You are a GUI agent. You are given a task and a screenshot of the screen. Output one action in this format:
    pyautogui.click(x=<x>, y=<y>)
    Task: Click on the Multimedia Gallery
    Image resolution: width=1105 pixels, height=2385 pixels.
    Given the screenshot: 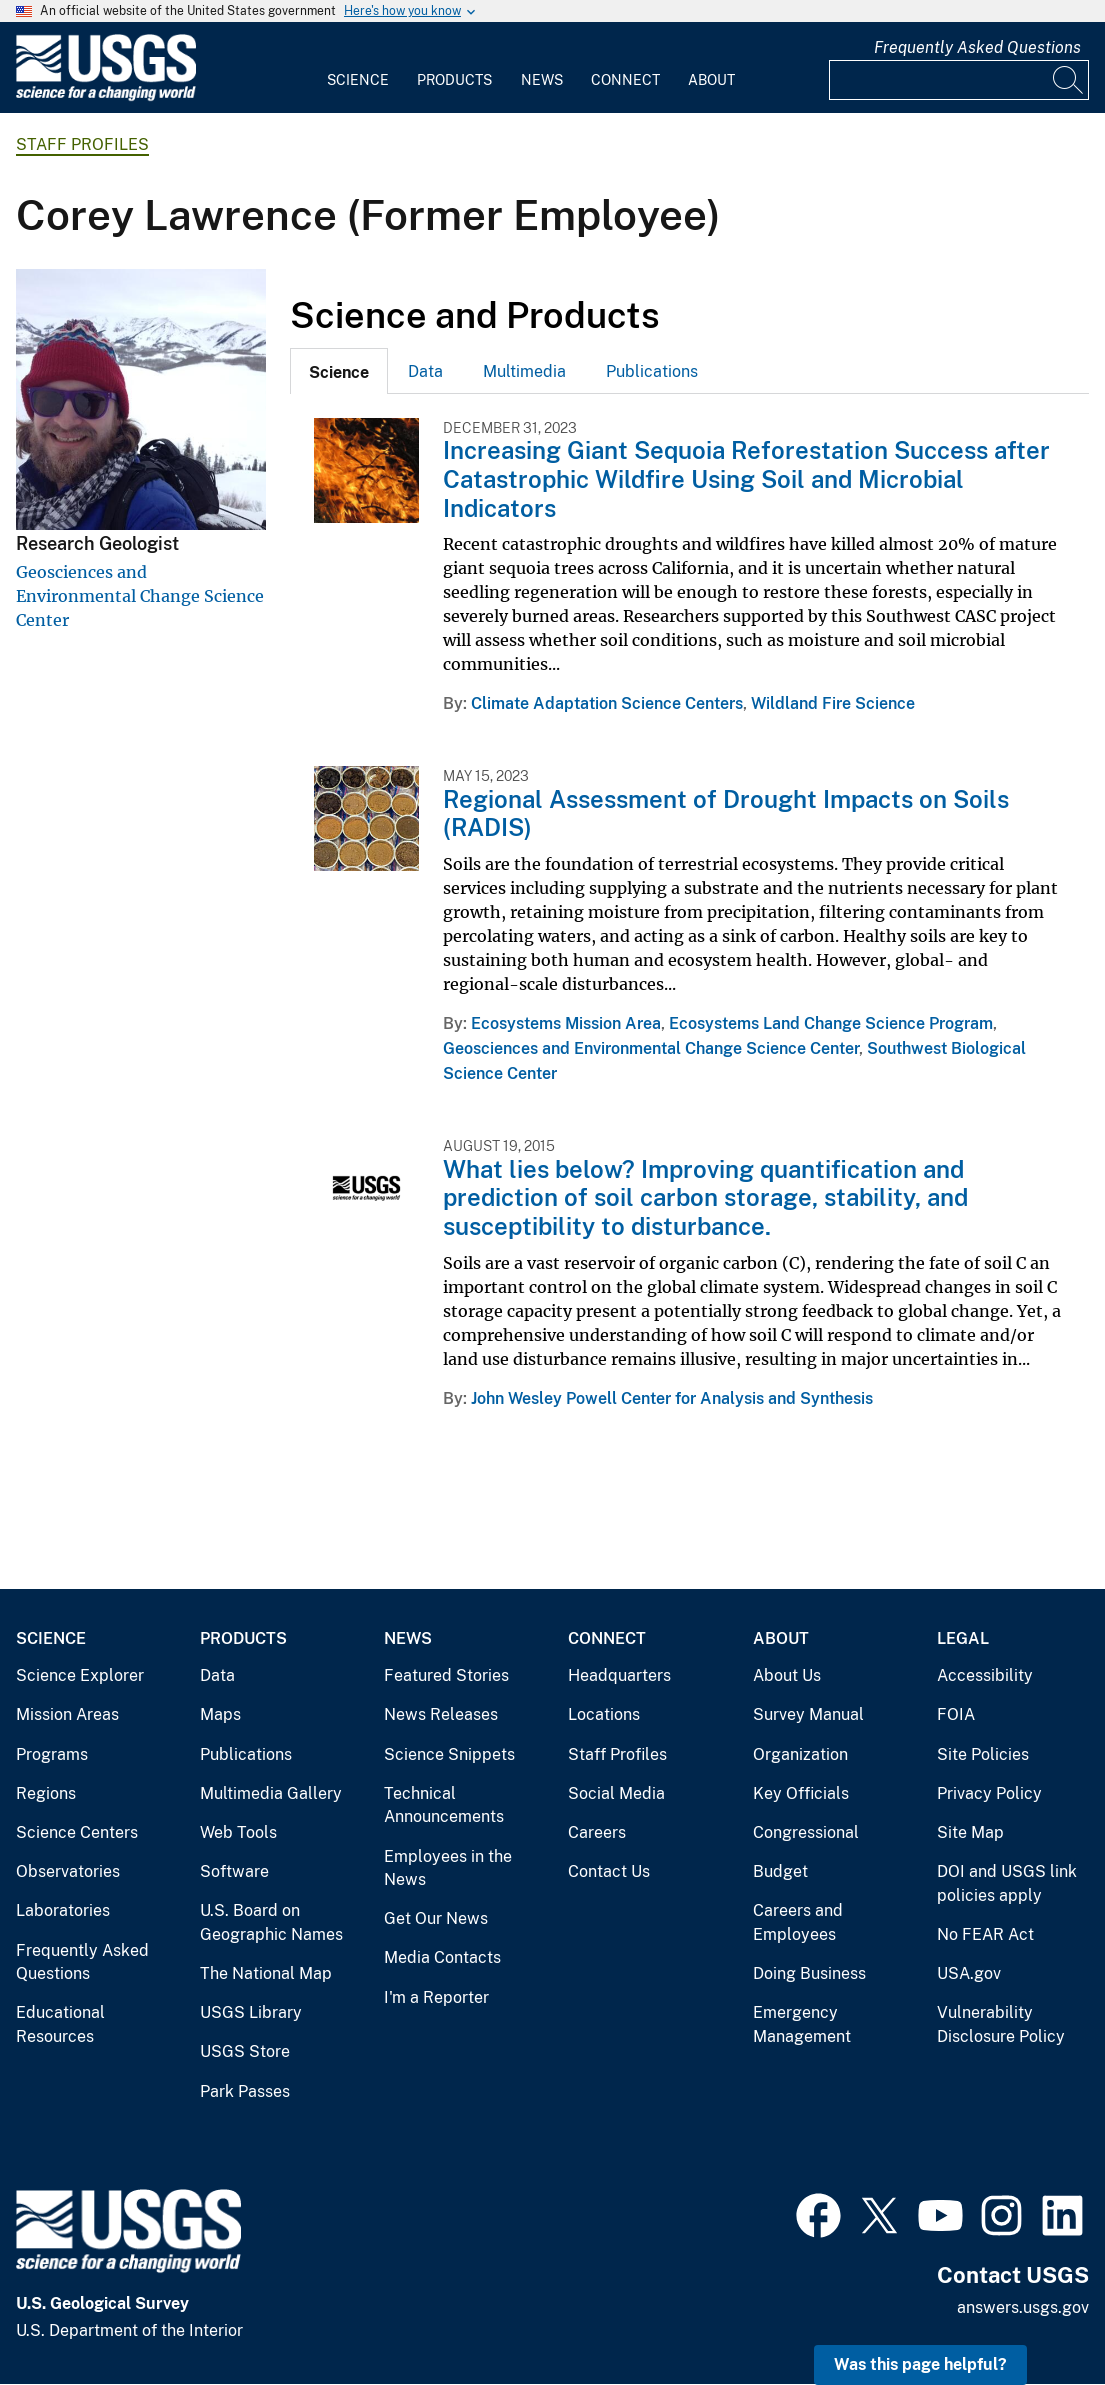 What is the action you would take?
    pyautogui.click(x=271, y=1793)
    